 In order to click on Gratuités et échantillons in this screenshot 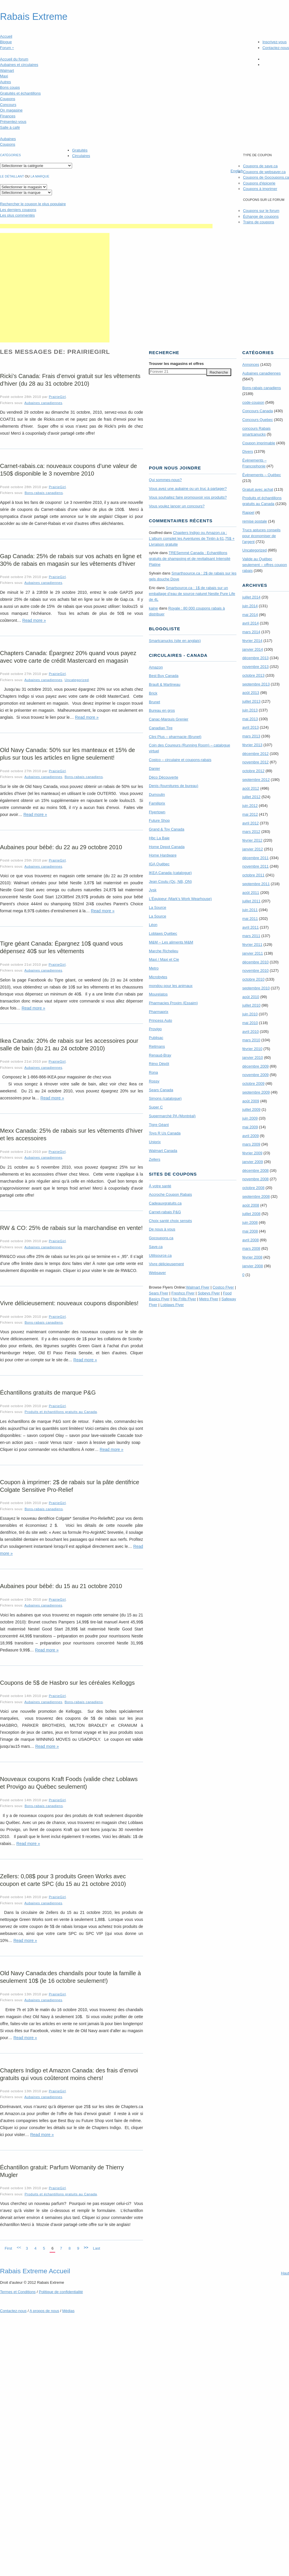, I will do `click(20, 93)`.